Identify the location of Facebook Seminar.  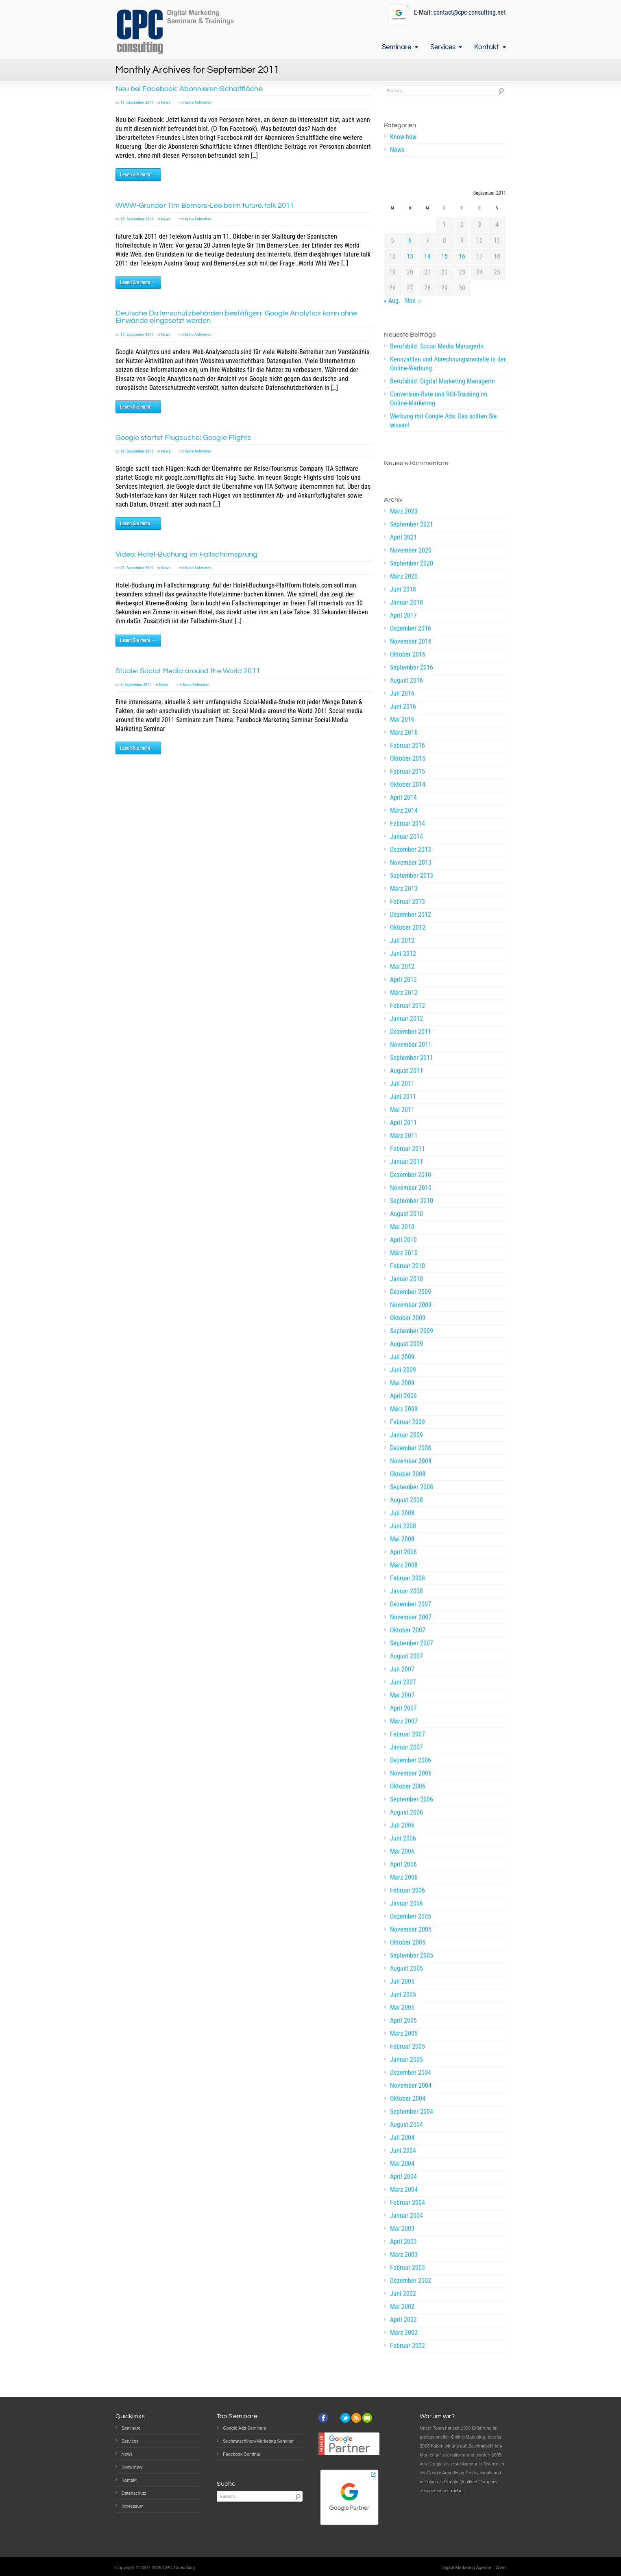
(241, 2454).